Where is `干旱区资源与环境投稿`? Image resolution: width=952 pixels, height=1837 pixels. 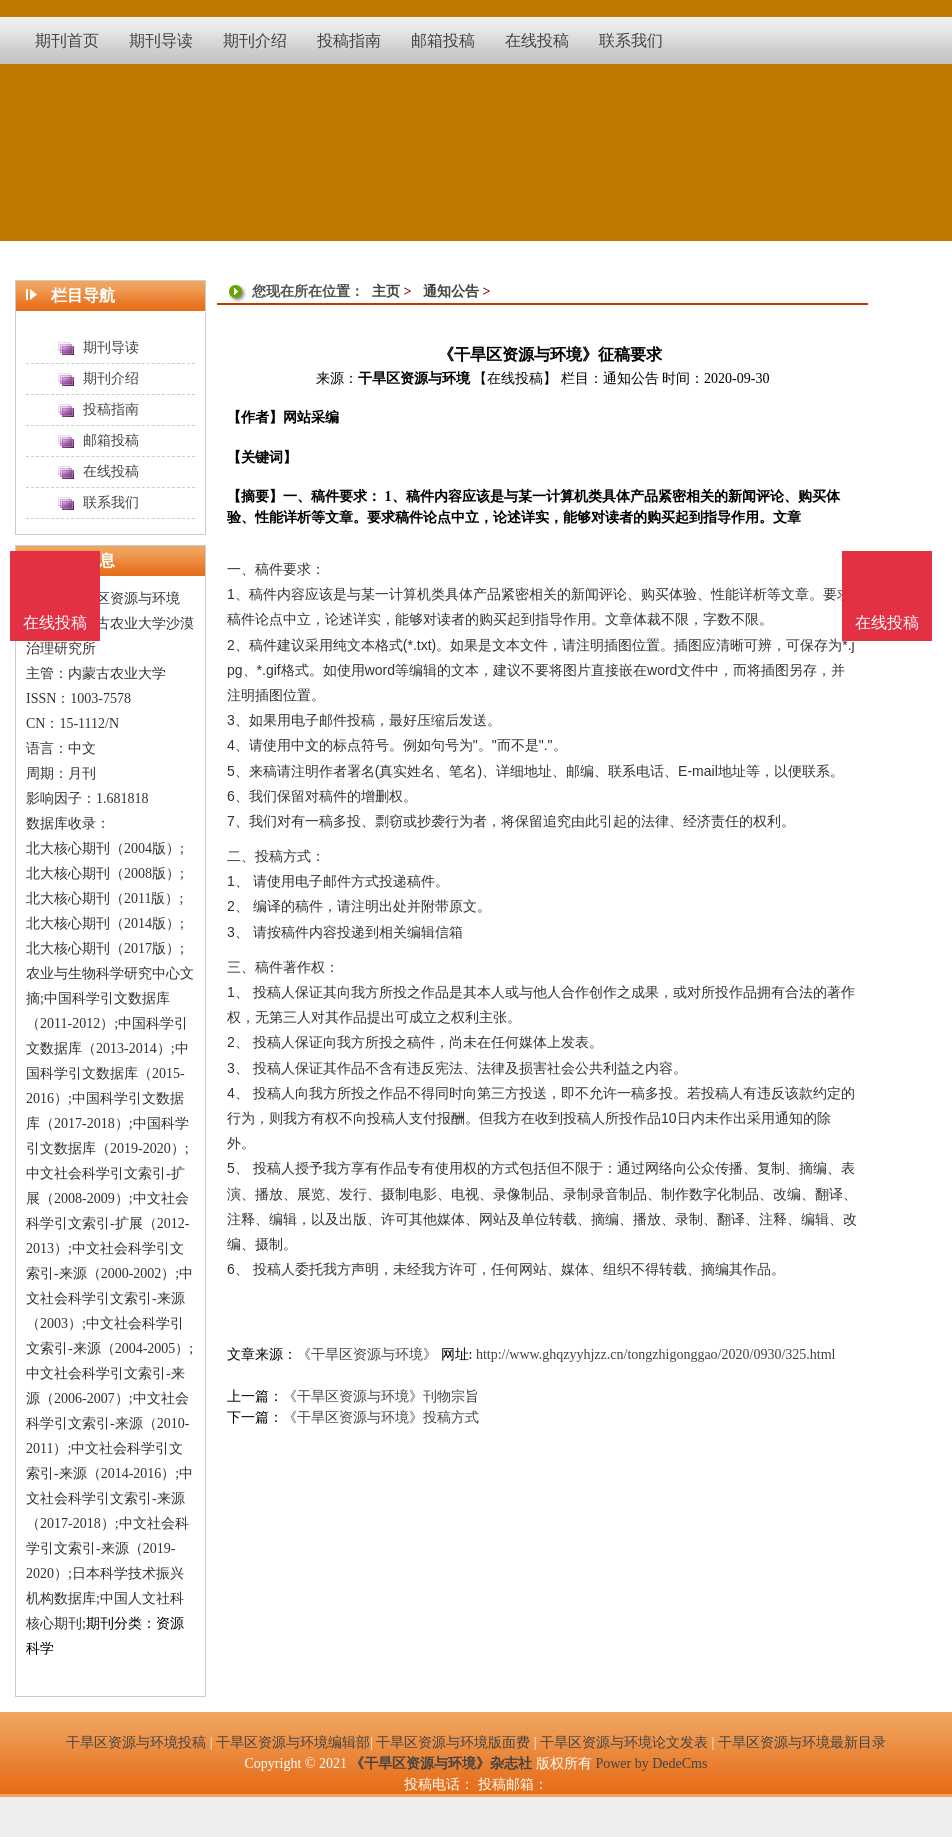 干旱区资源与环境投稿 is located at coordinates (136, 1742).